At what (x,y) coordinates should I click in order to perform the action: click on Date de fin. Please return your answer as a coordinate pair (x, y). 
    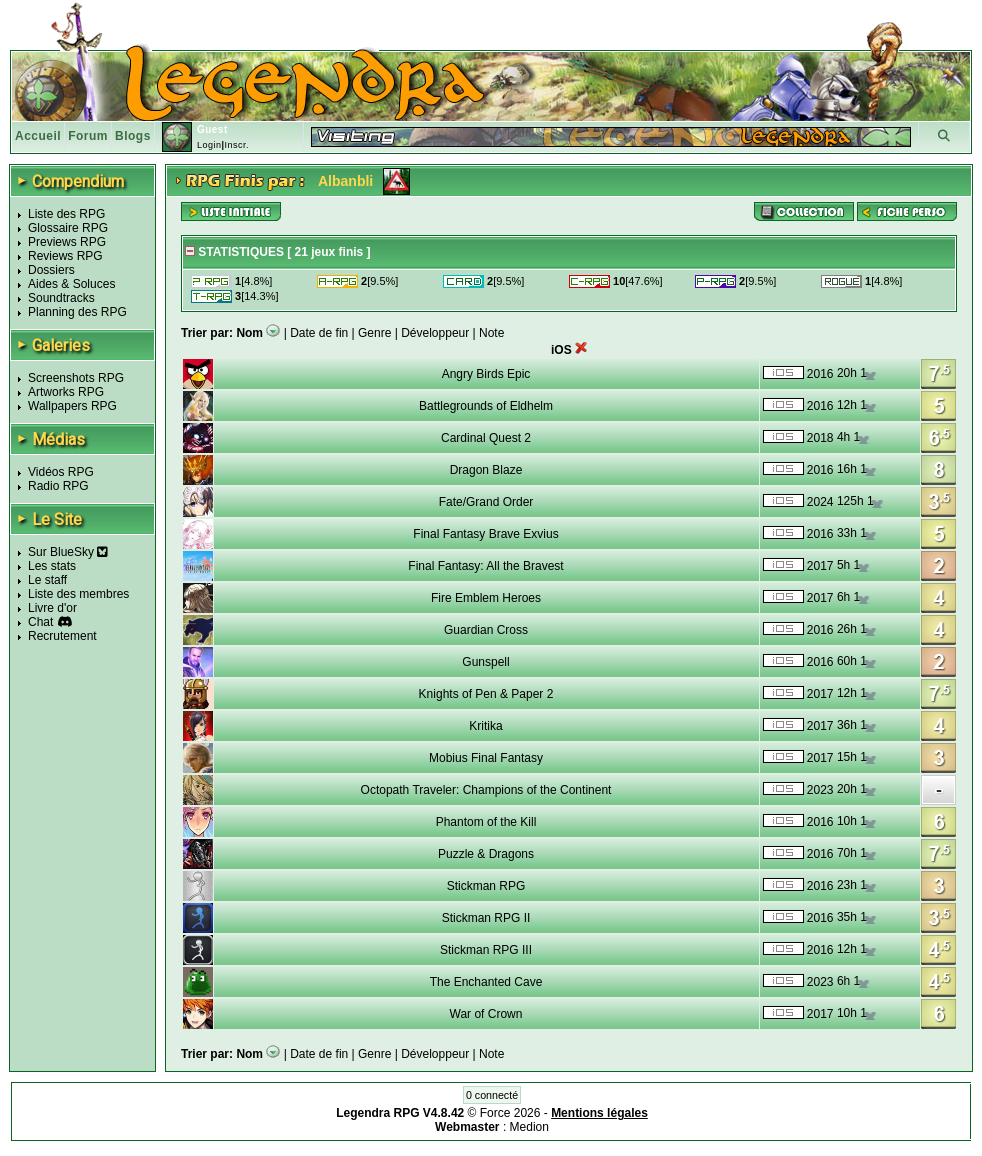
    Looking at the image, I should click on (319, 333).